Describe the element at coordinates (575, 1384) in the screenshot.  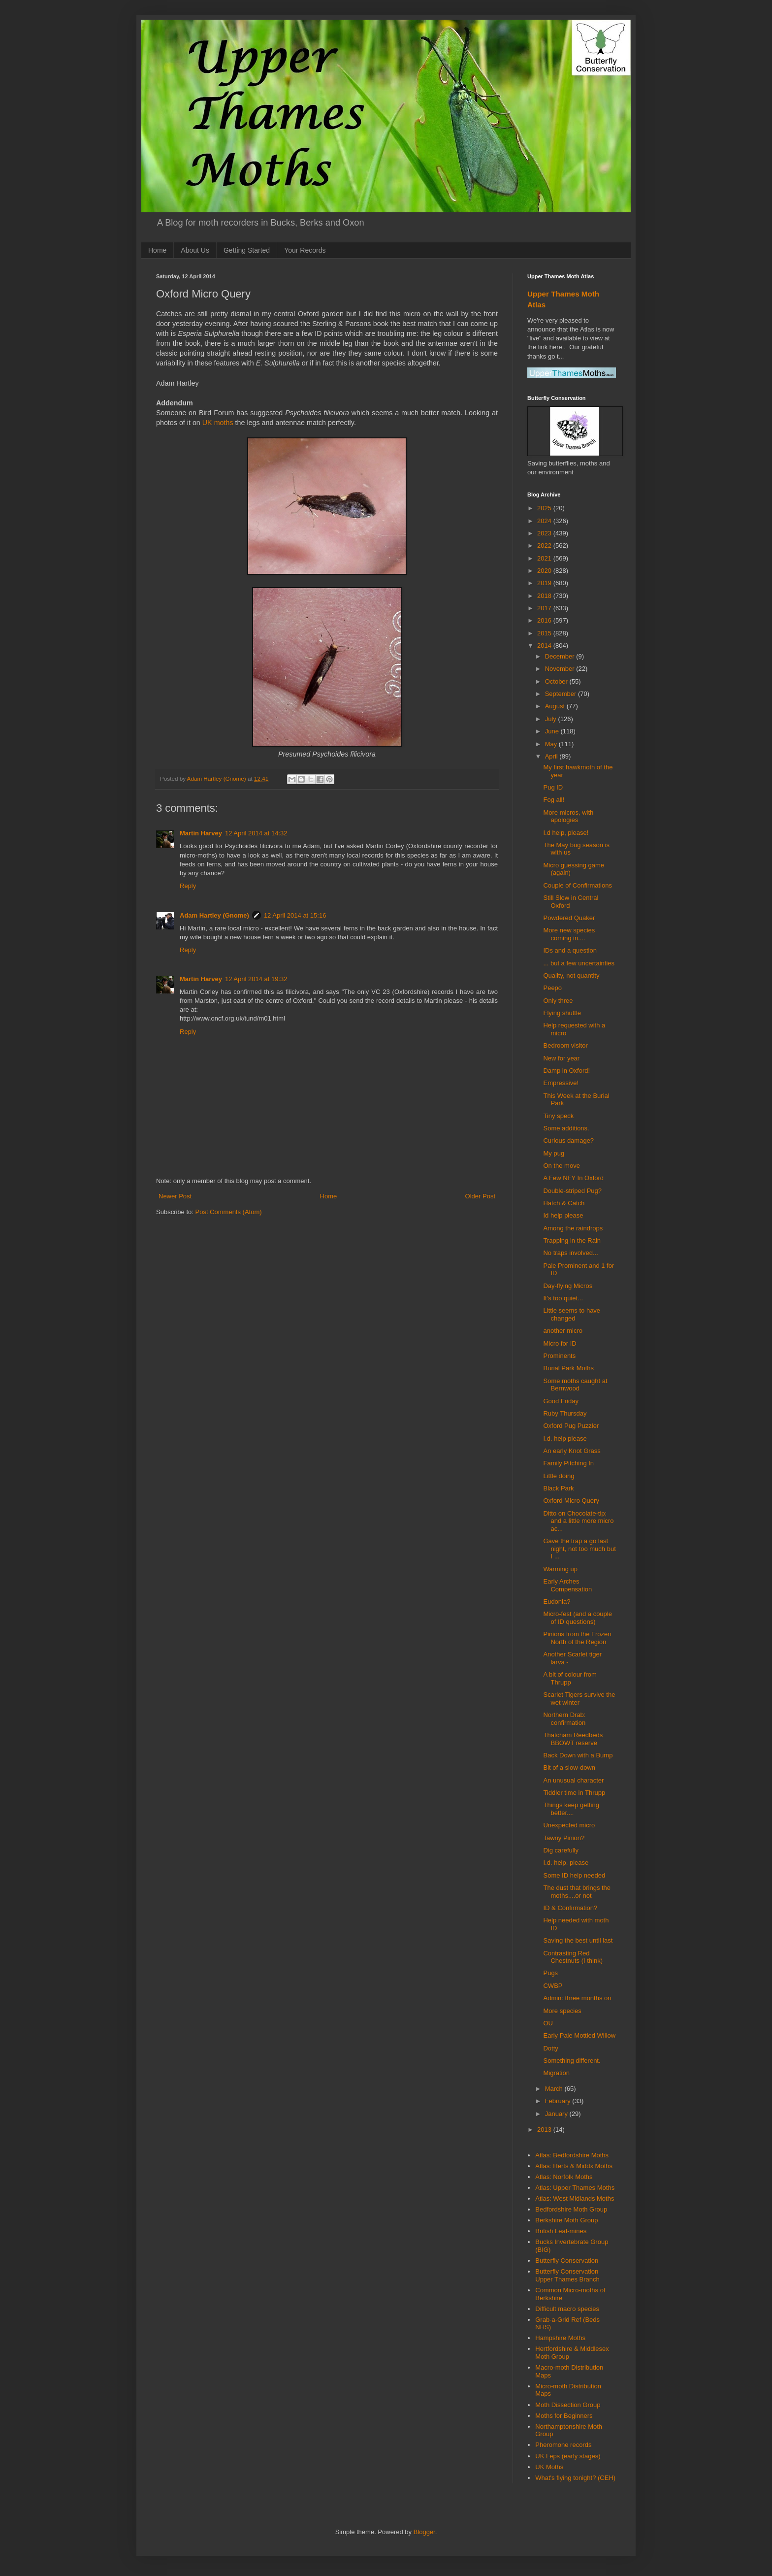
I see `Some moths caught at Bernwood` at that location.